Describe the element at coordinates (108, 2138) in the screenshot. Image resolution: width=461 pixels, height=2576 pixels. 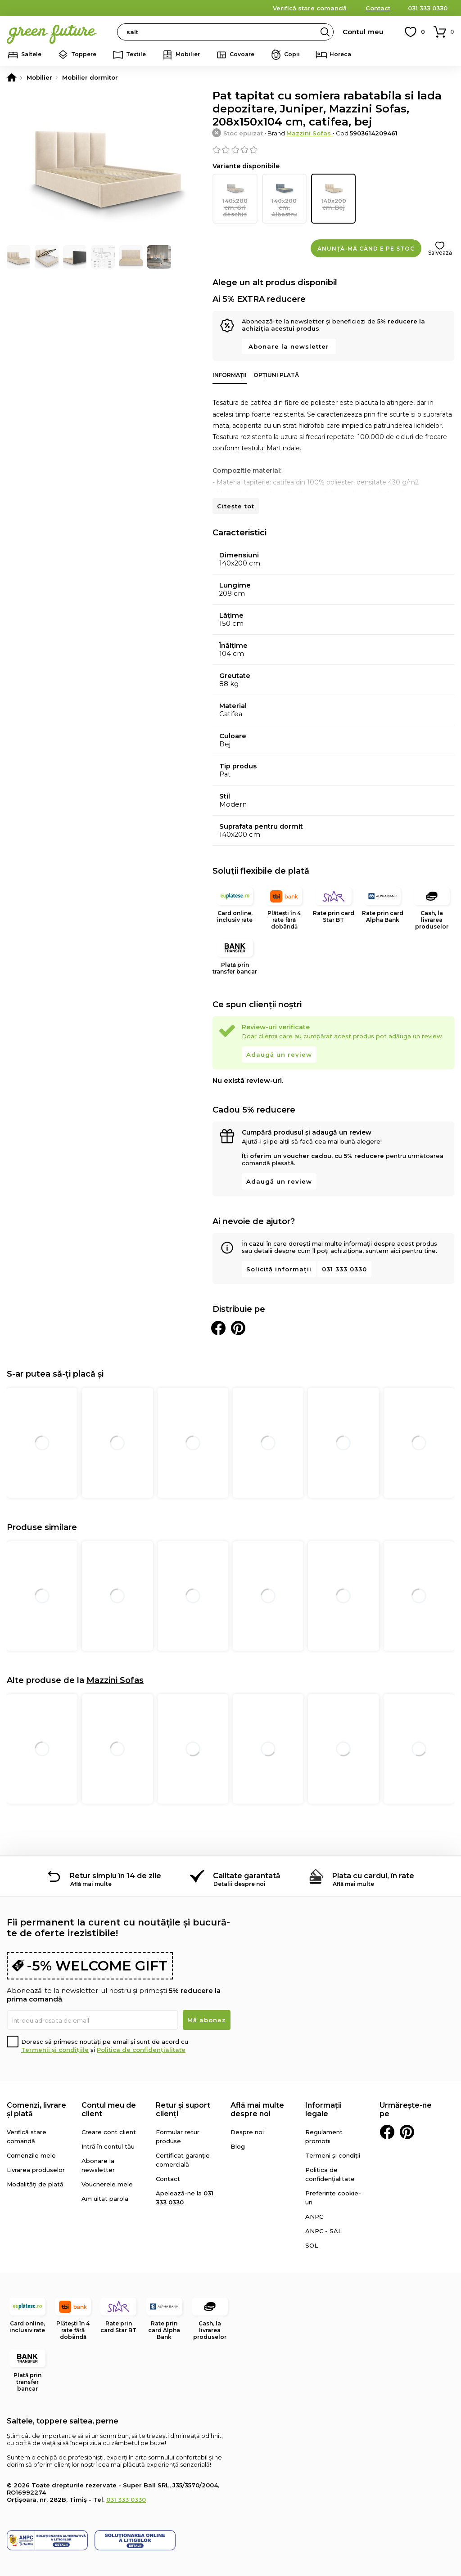
I see `Intră în contul tău` at that location.